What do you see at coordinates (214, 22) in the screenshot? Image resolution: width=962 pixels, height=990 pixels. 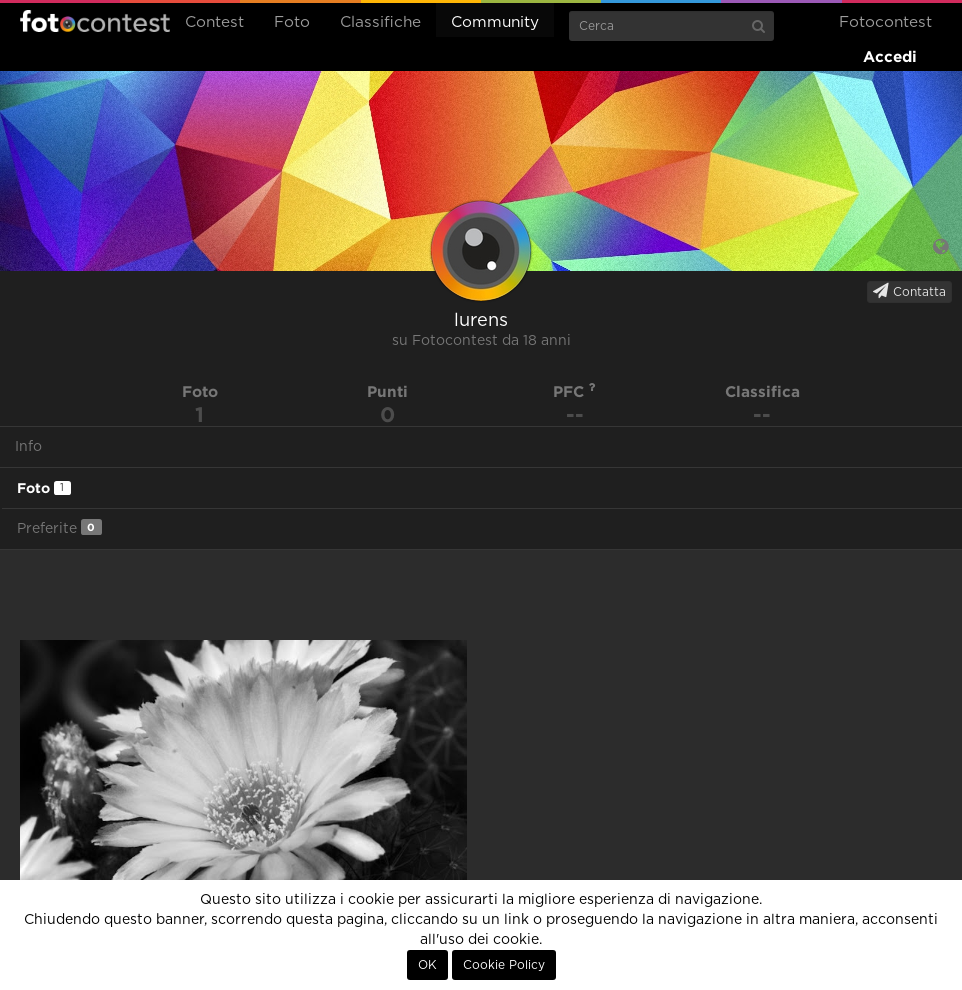 I see `Contest` at bounding box center [214, 22].